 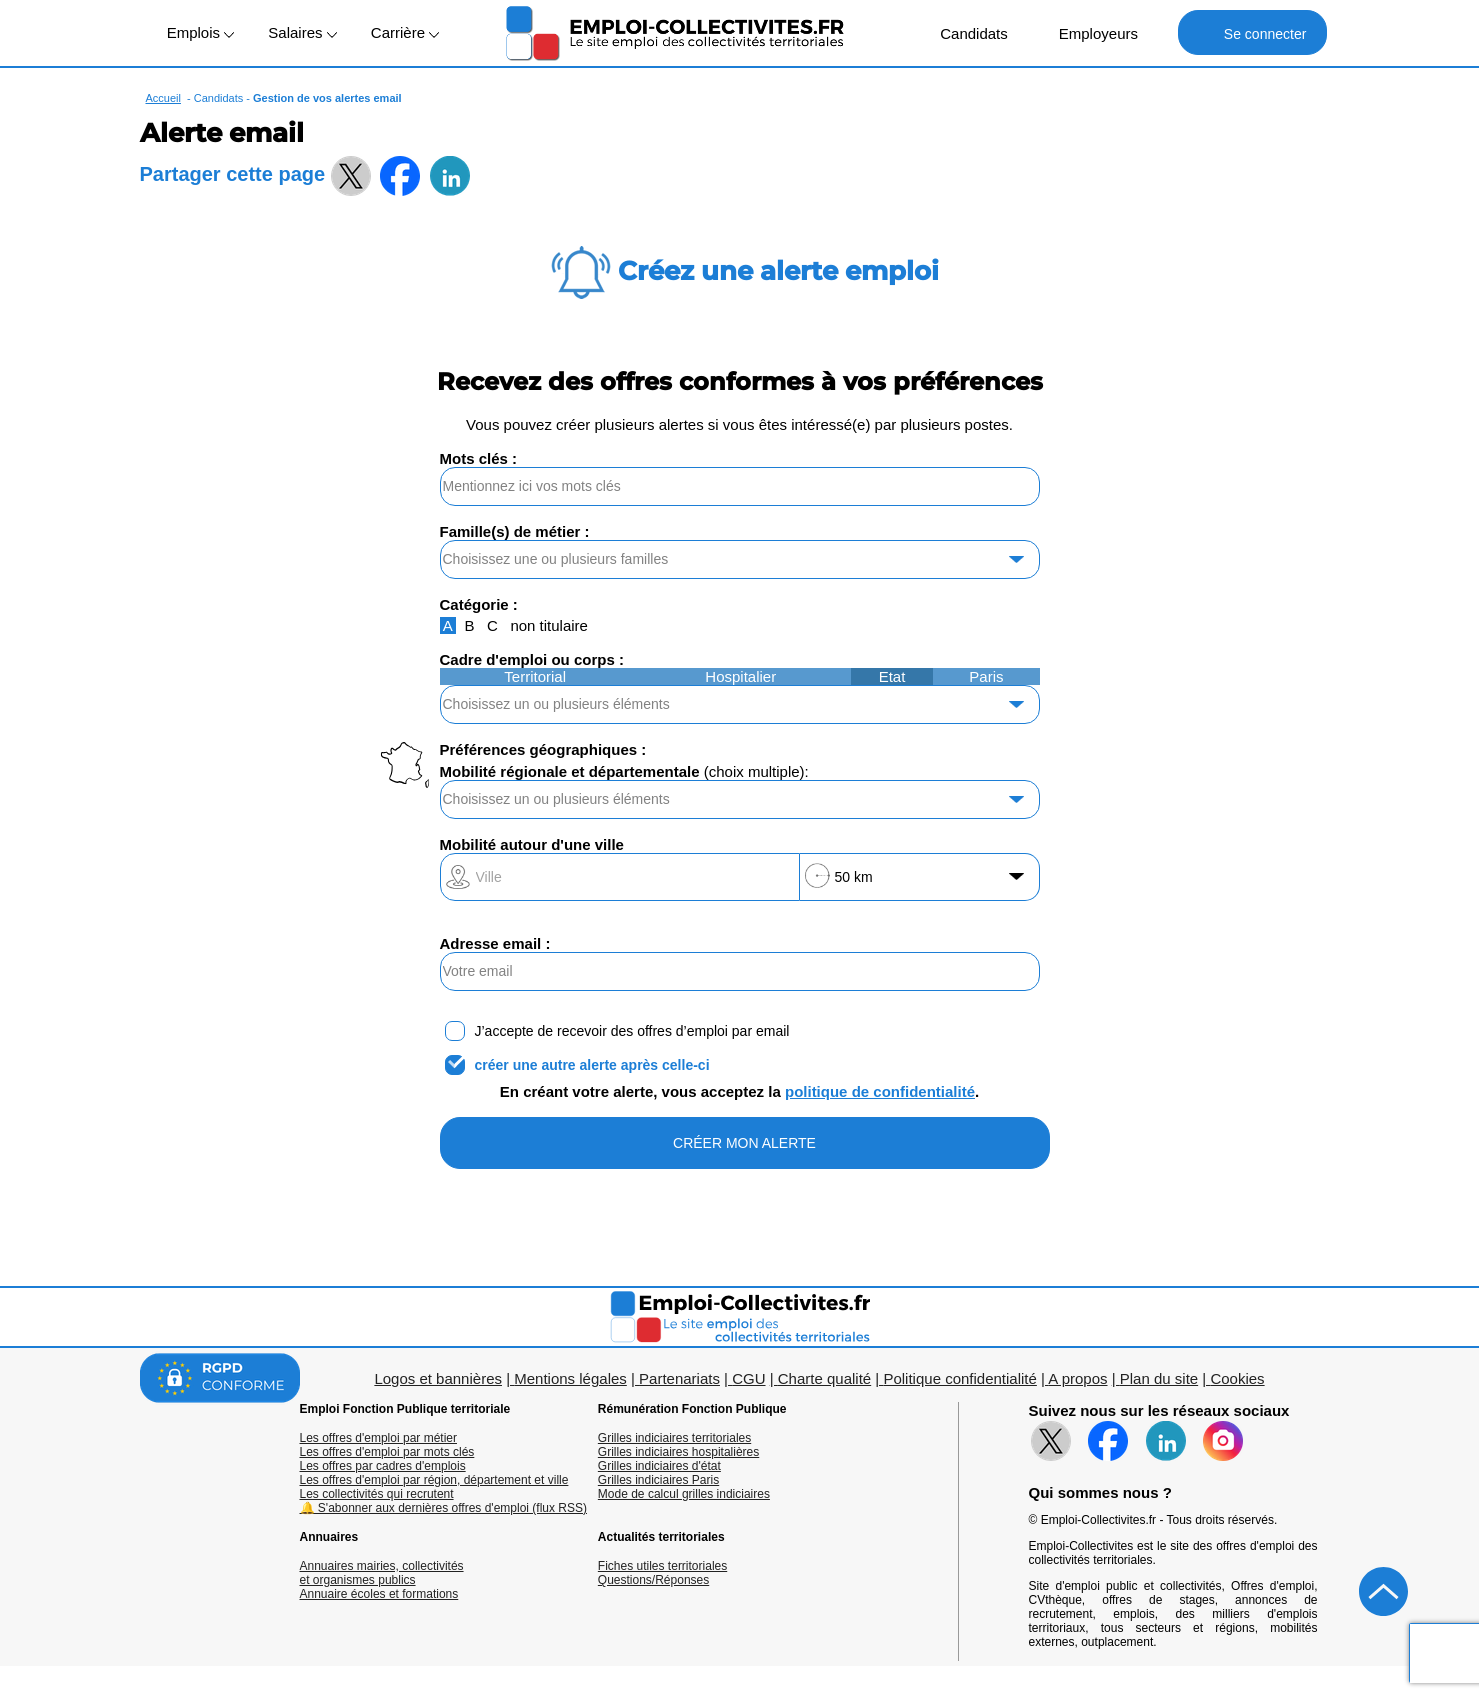 I want to click on Questions/Réponses, so click(x=653, y=1580).